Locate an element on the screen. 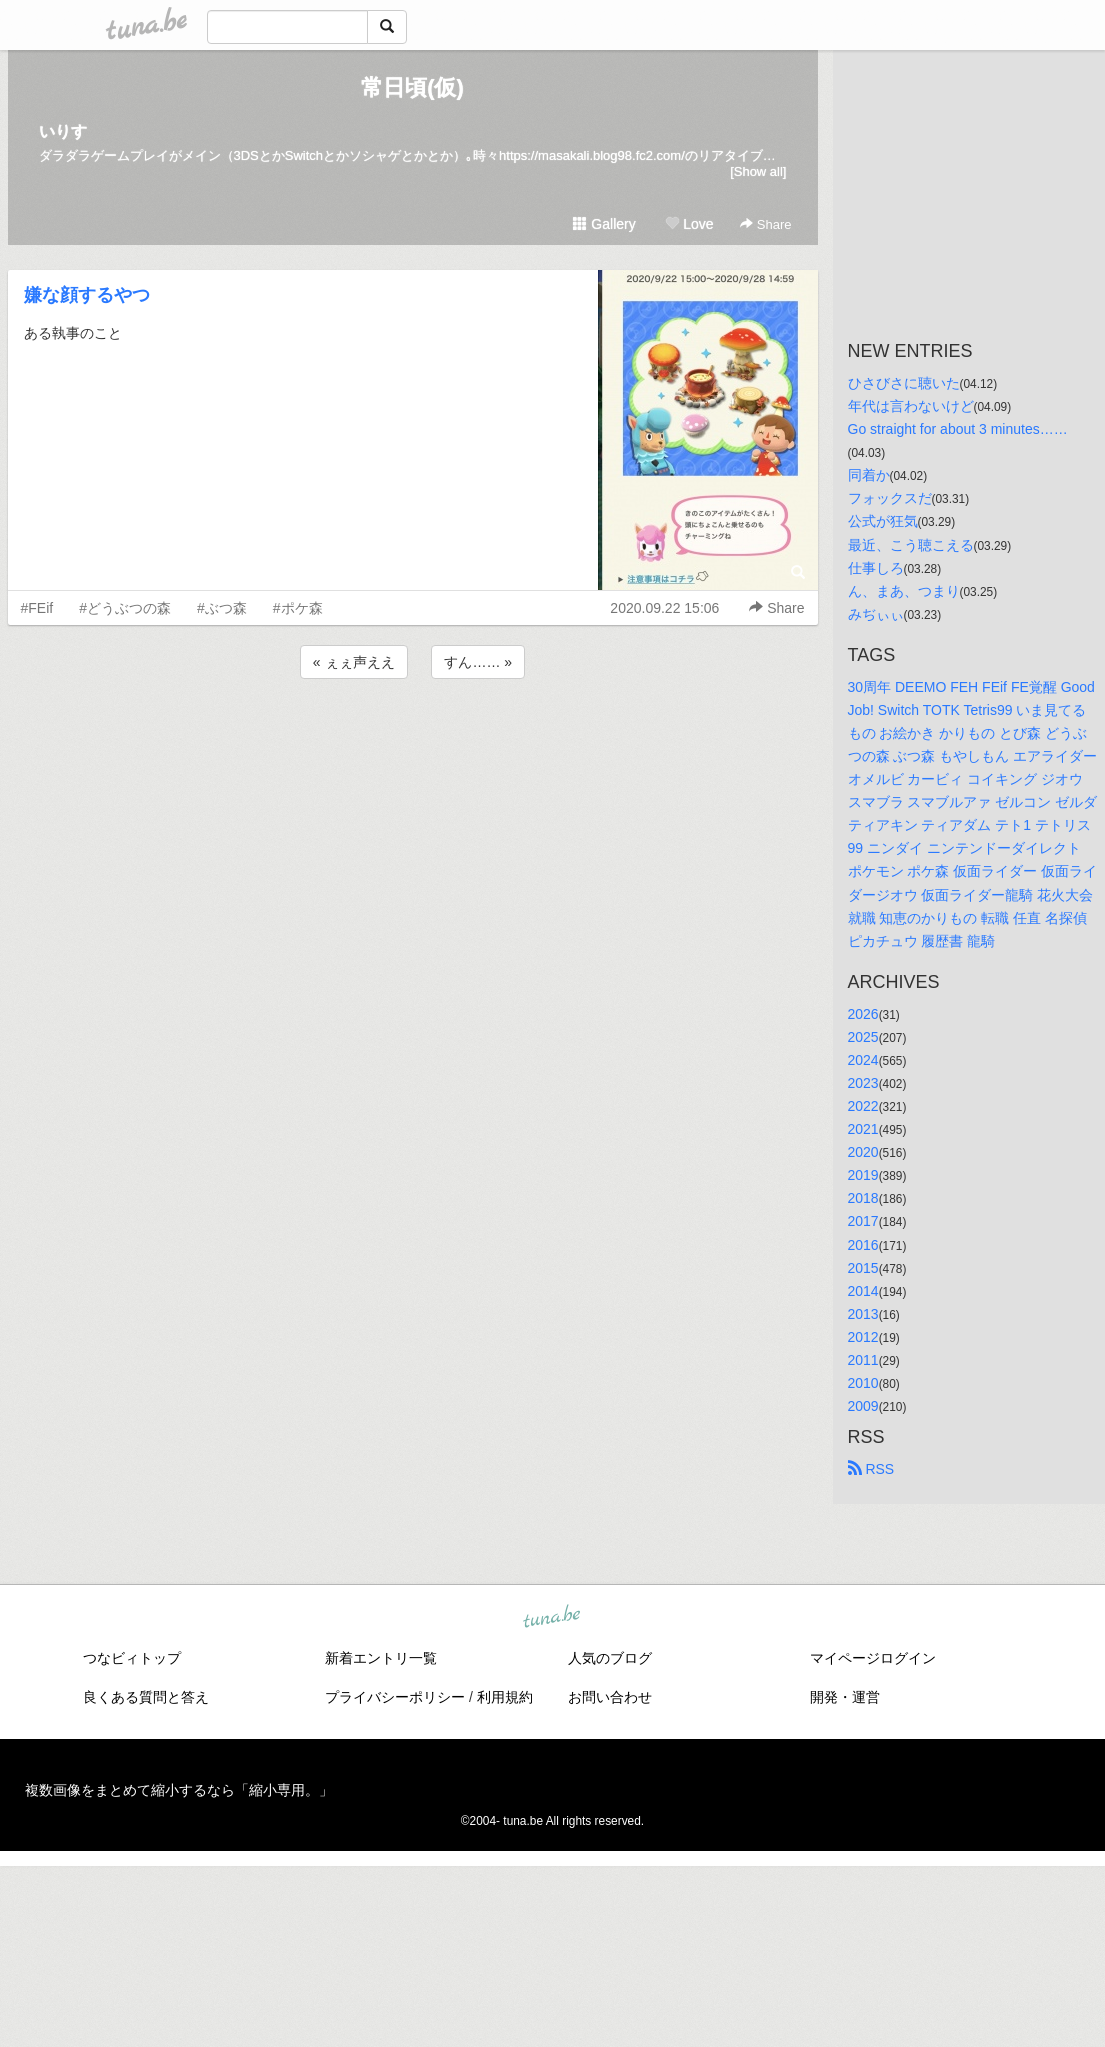 The image size is (1105, 2047). [Advertisement] is located at coordinates (413, 737).